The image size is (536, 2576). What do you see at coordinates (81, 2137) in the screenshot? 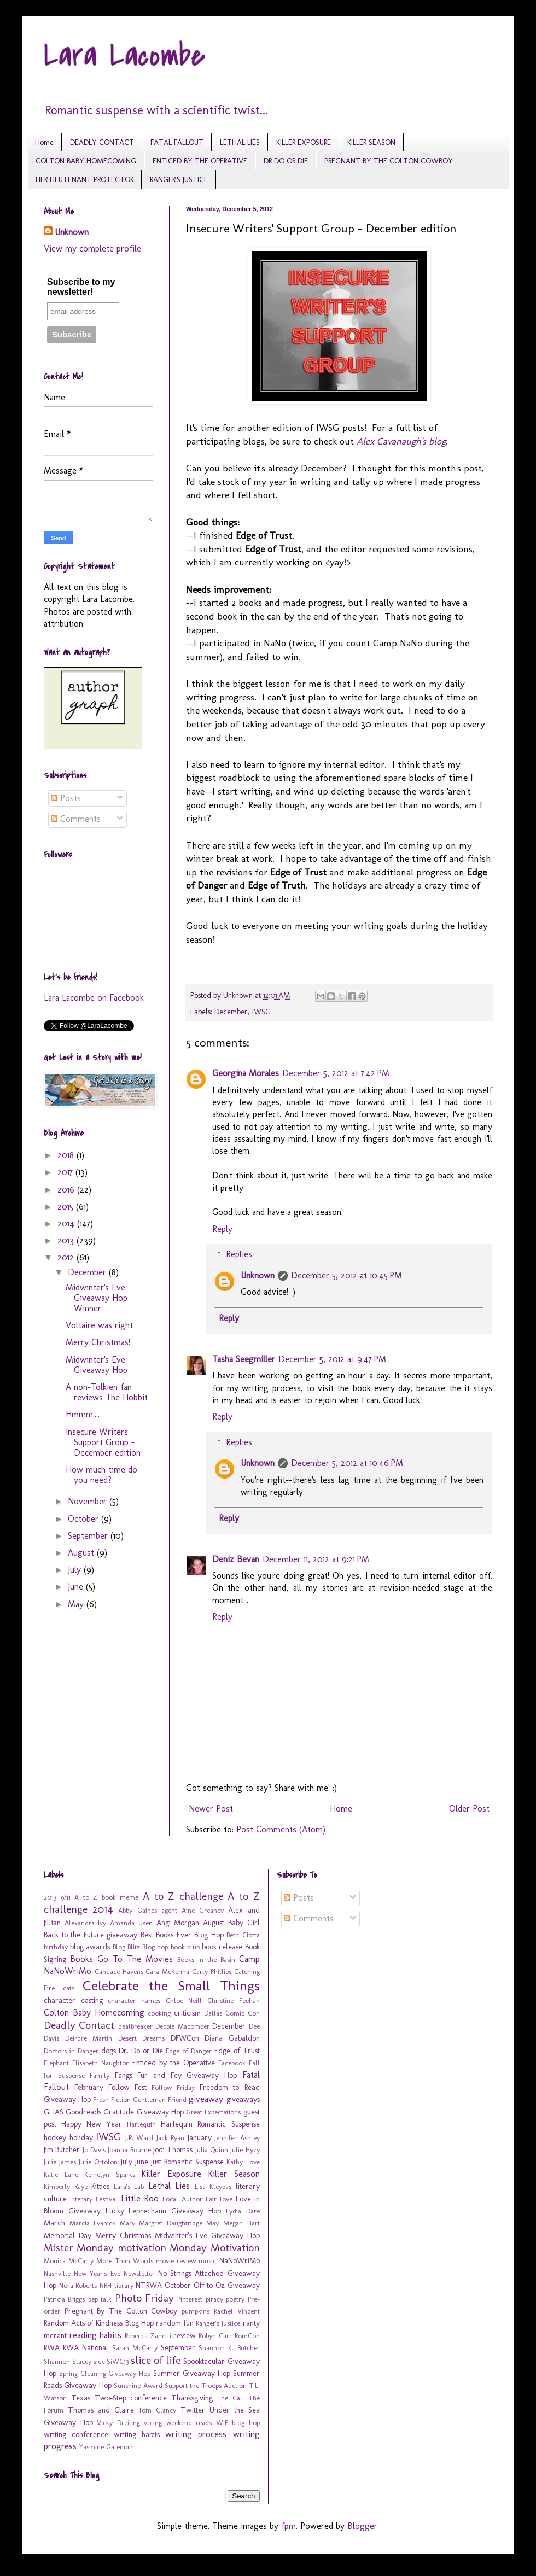
I see `holiday` at bounding box center [81, 2137].